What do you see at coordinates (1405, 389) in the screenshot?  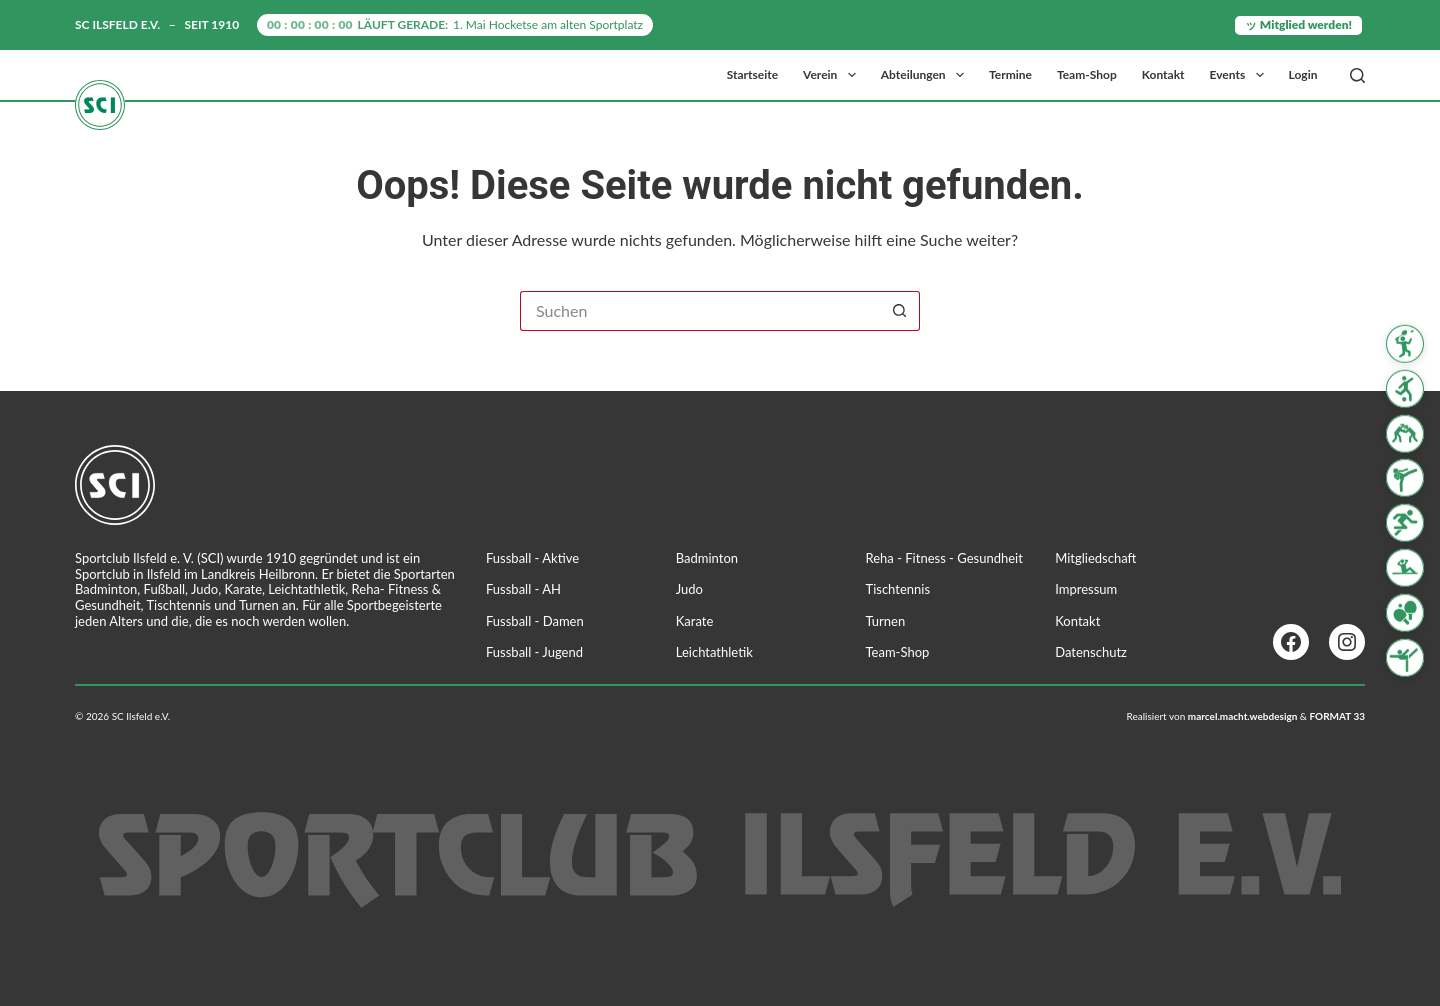 I see `[Fussball]` at bounding box center [1405, 389].